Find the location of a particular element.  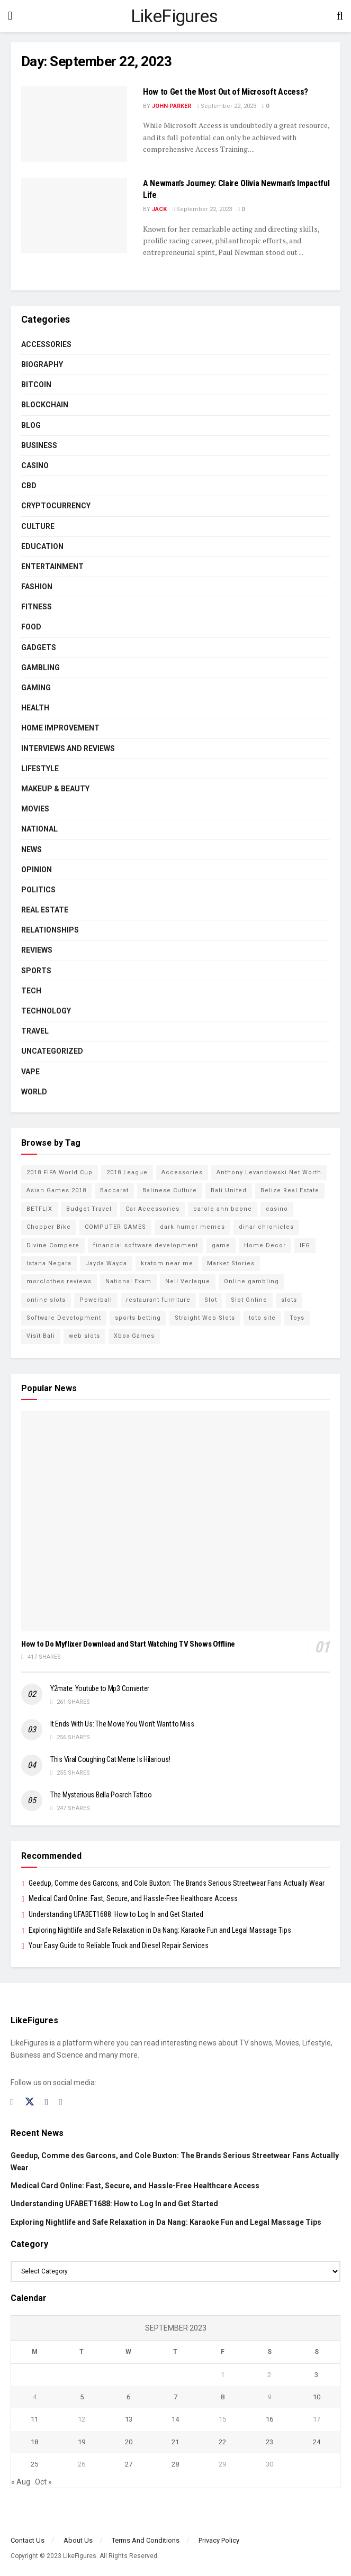

Geedup, Comme des Garcons, and Cole Buxton: The Brands Serious Streetwear Fans Actually Wear is located at coordinates (177, 1883).